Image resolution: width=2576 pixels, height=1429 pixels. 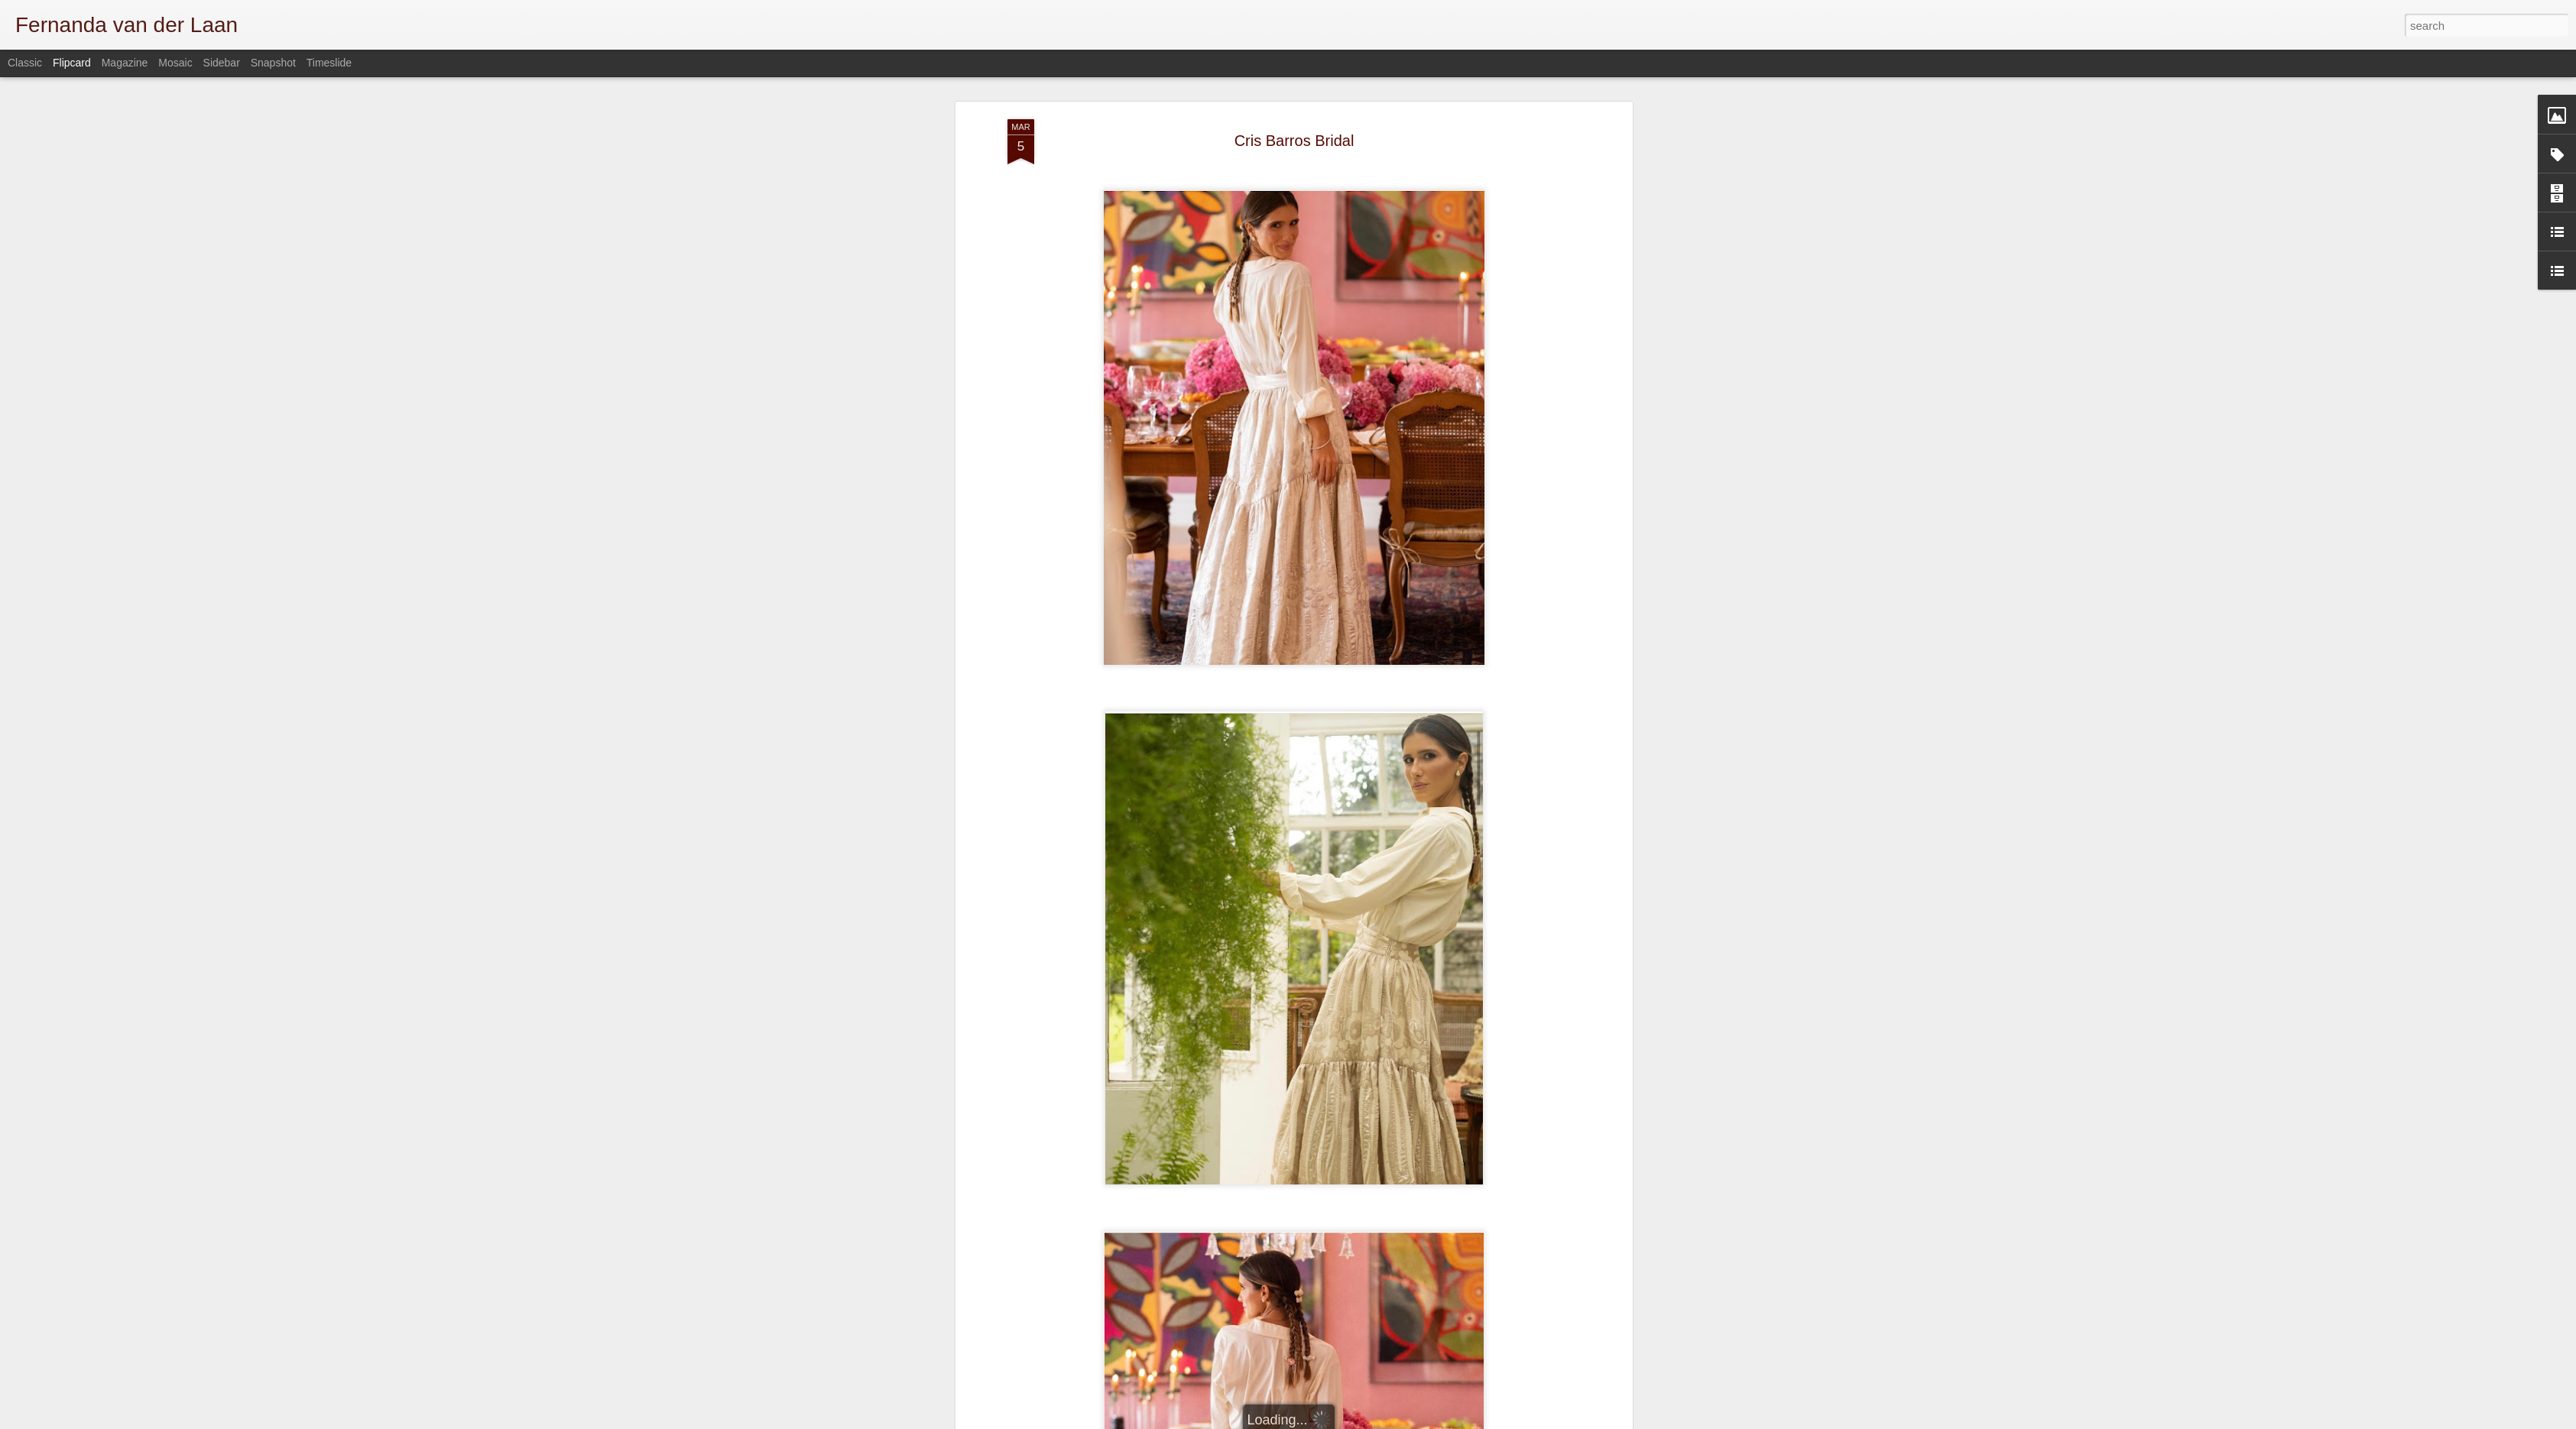 I want to click on Snapshot, so click(x=273, y=63).